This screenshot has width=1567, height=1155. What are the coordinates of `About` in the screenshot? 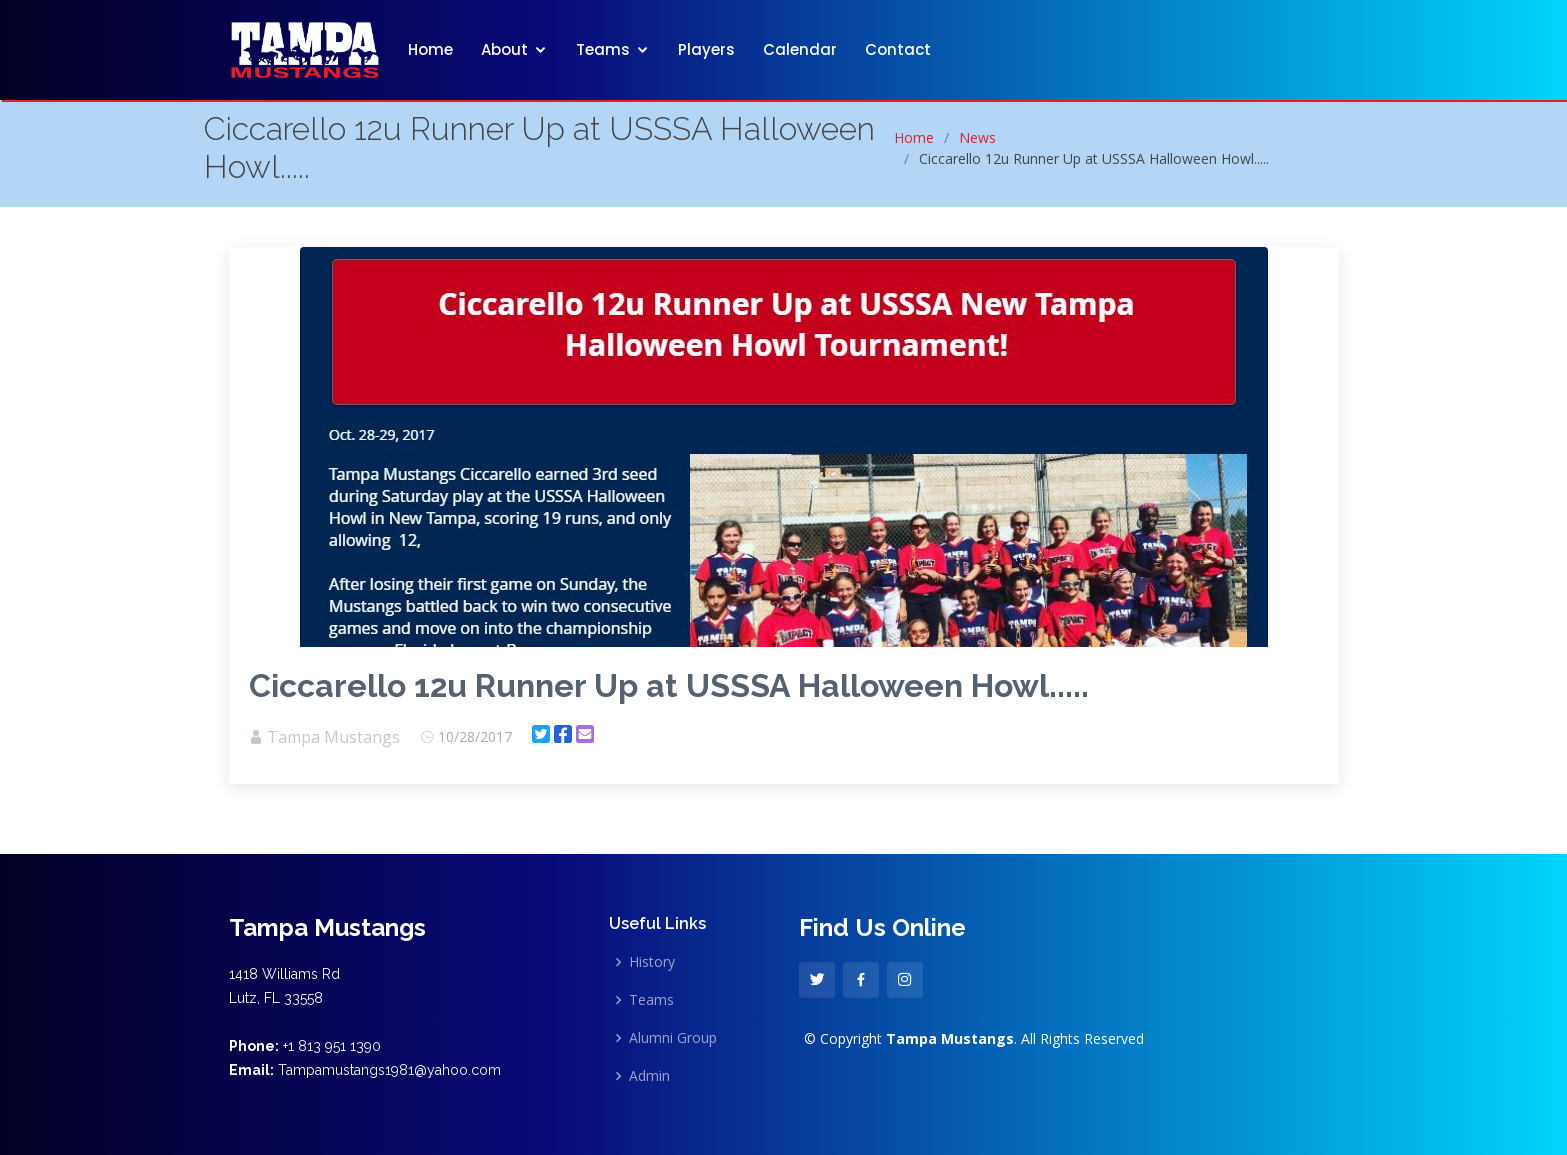 It's located at (504, 49).